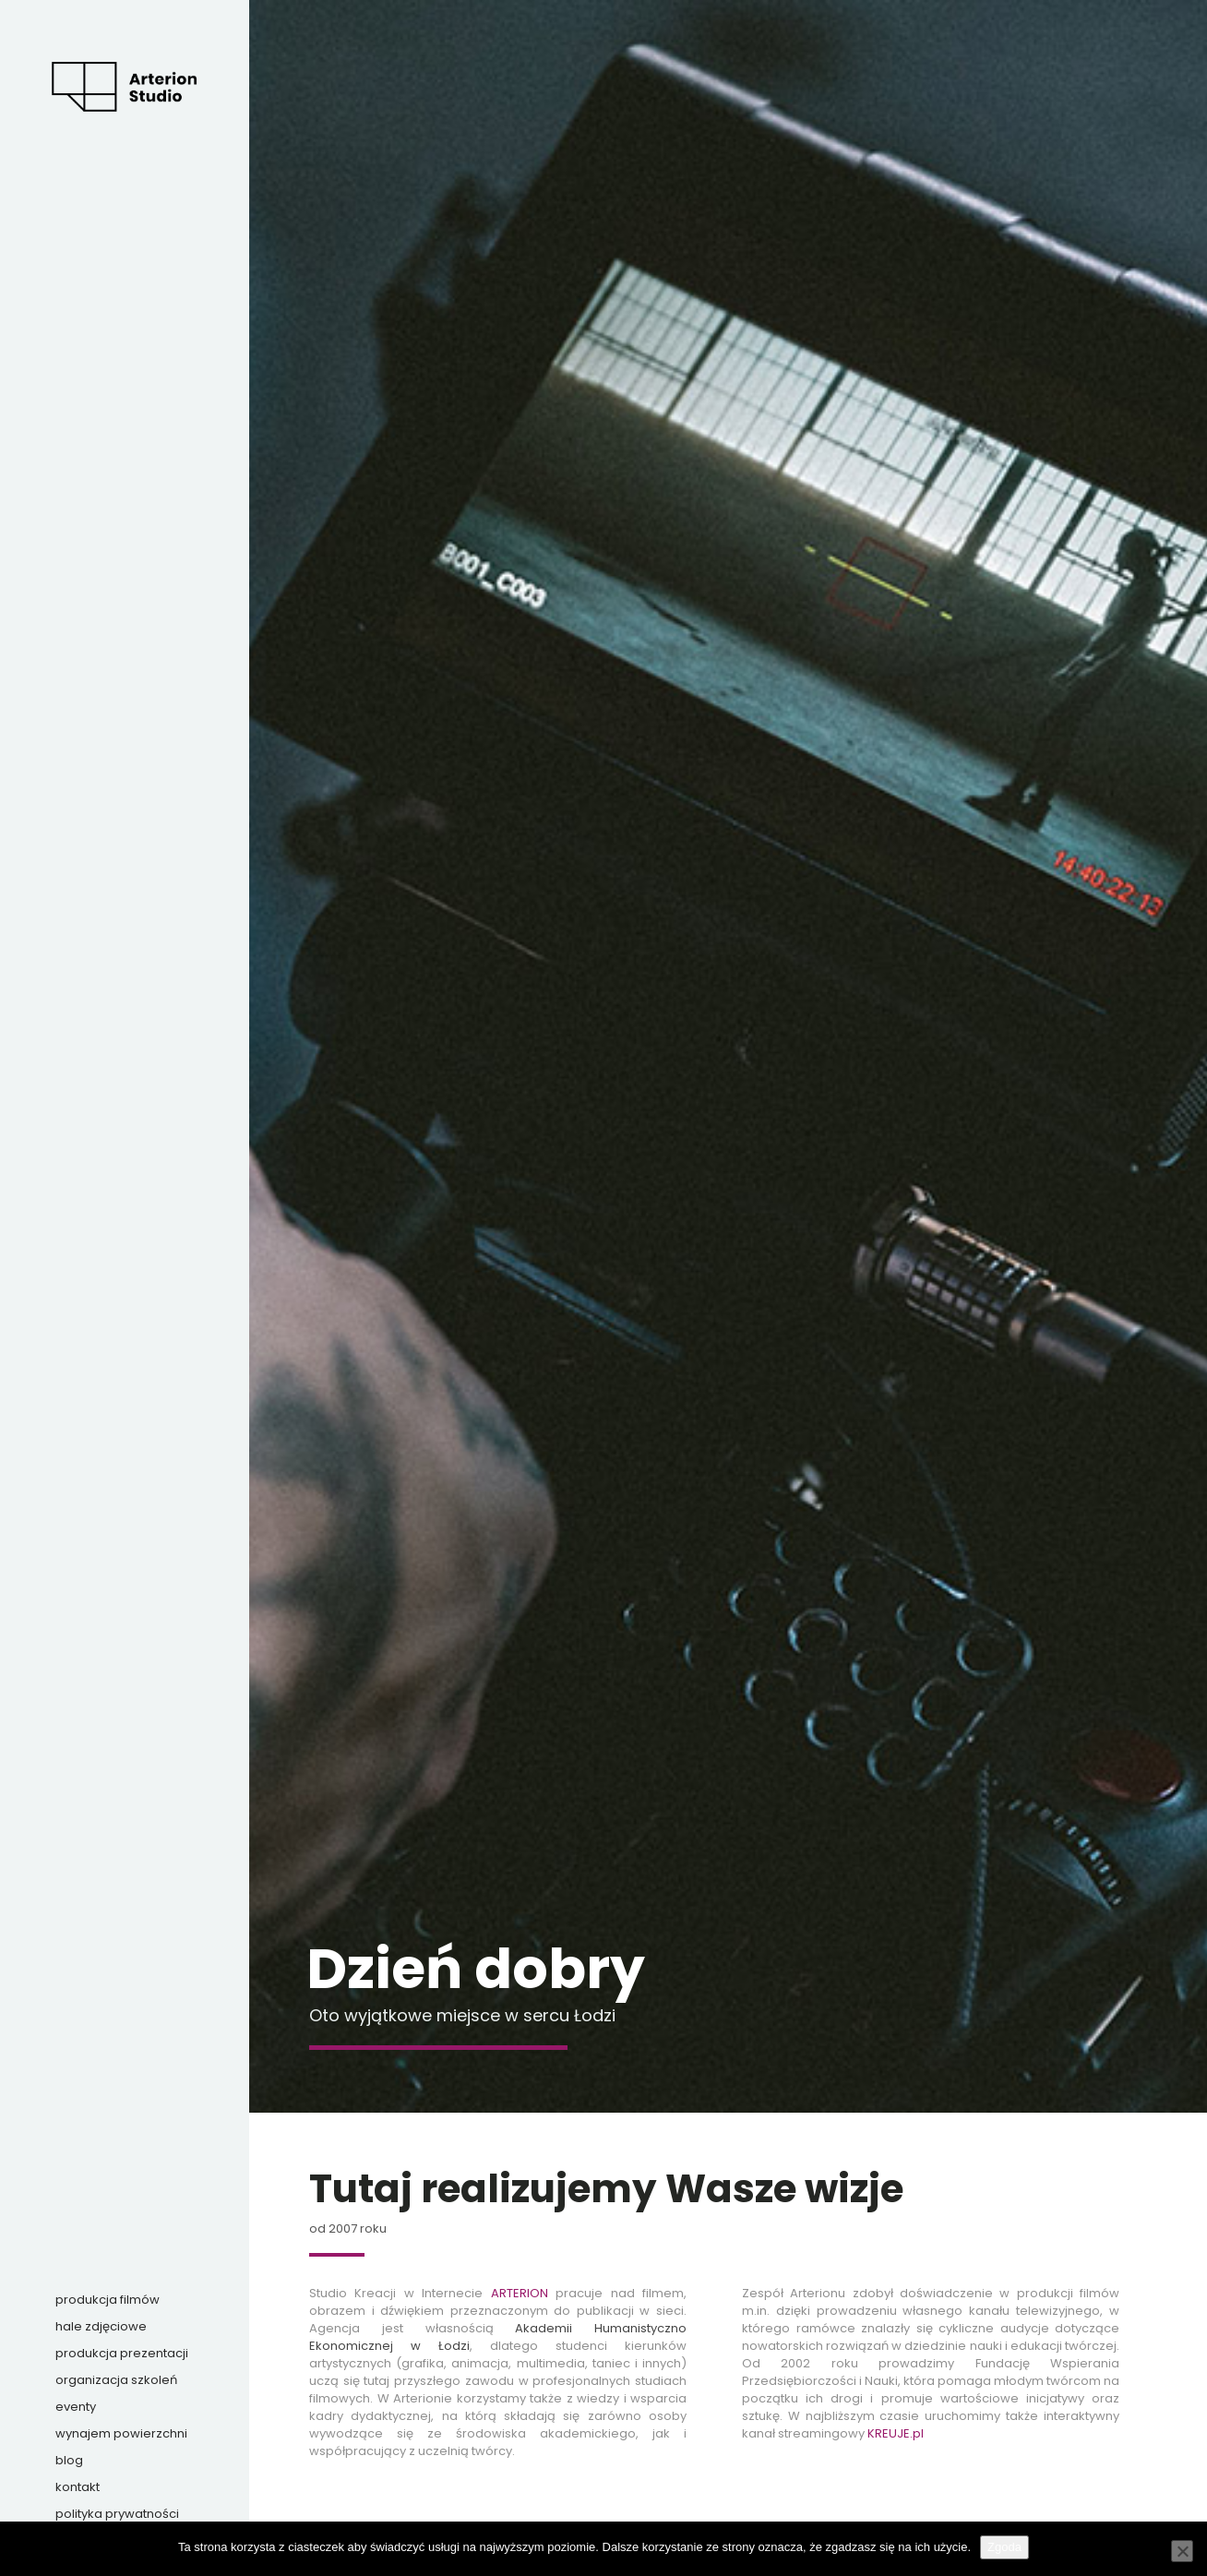 Image resolution: width=1207 pixels, height=2576 pixels. Describe the element at coordinates (121, 2433) in the screenshot. I see `Wynajem powierzchni` at that location.